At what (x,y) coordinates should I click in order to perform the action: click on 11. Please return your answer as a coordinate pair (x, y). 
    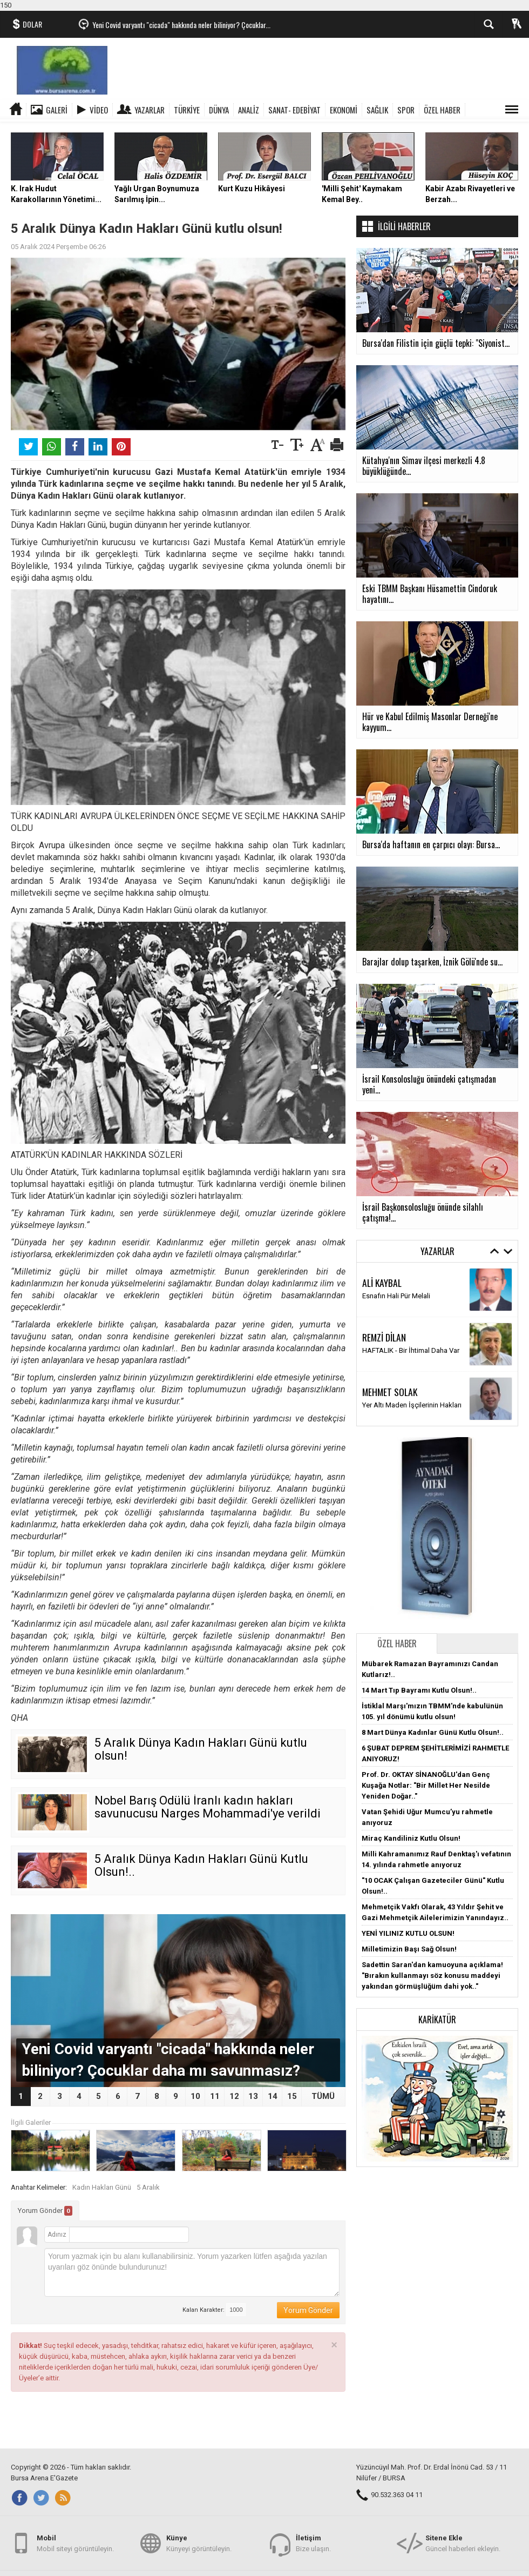
    Looking at the image, I should click on (215, 2096).